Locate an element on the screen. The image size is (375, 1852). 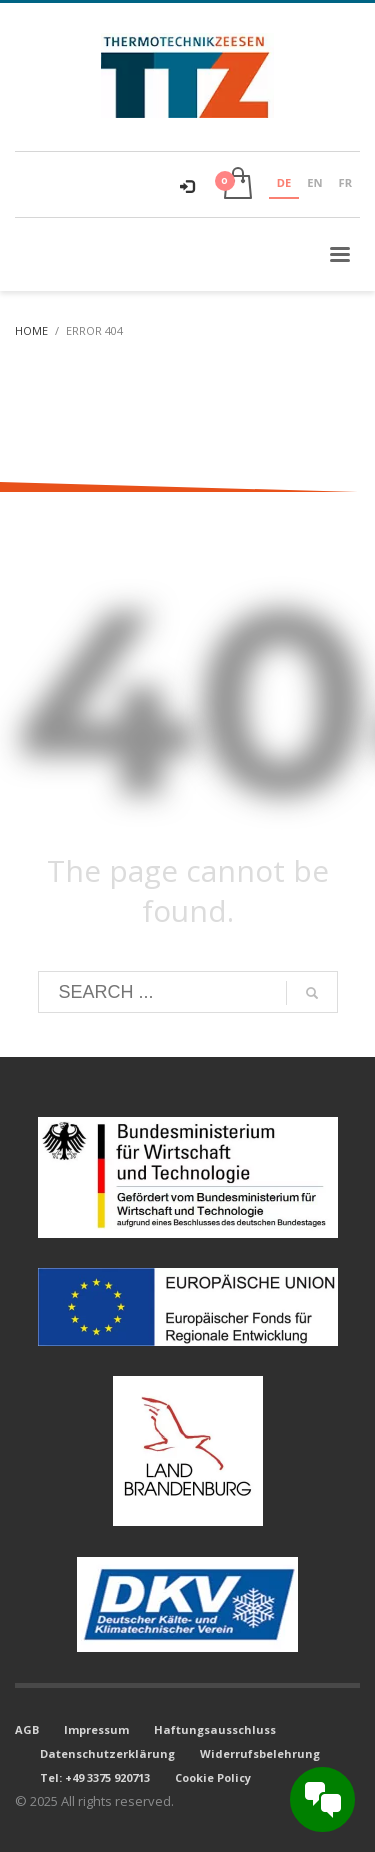
Datenschutzerklärung is located at coordinates (107, 1753).